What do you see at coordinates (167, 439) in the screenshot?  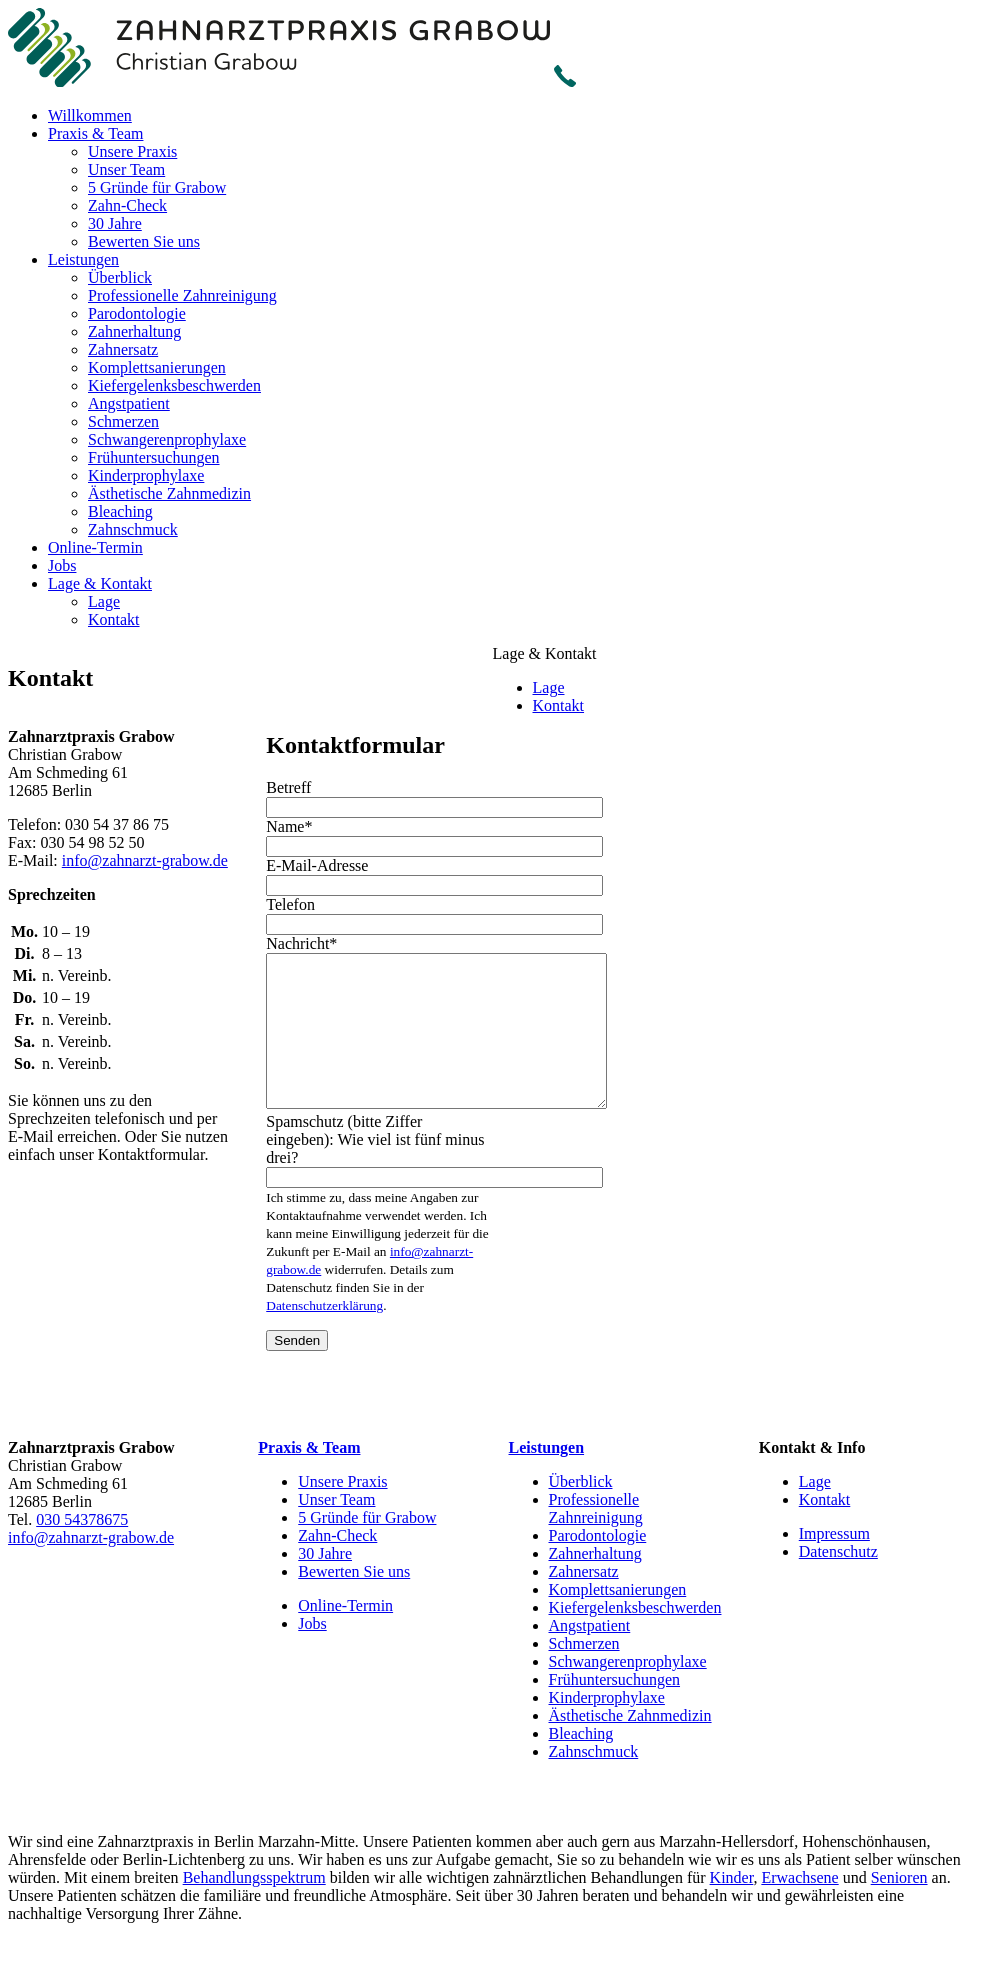 I see `Schwangerenprophylaxe` at bounding box center [167, 439].